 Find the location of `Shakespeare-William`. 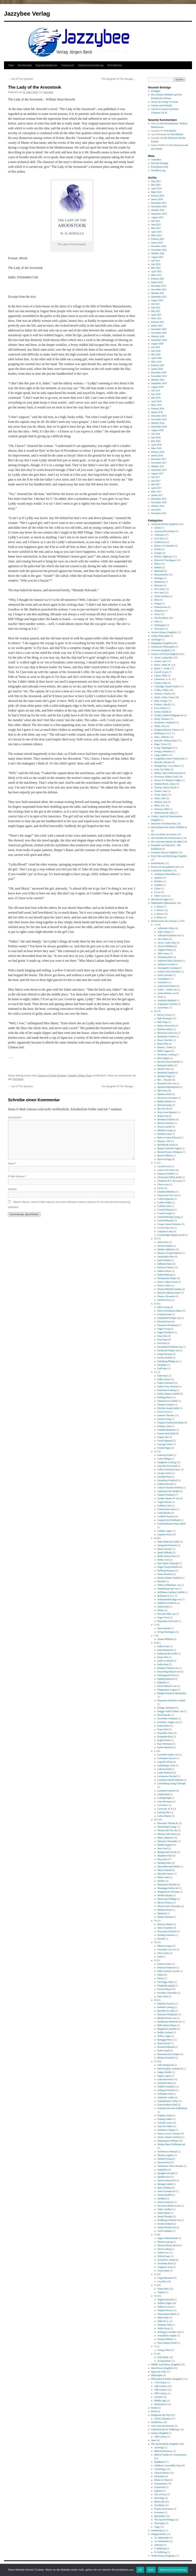

Shakespeare-William is located at coordinates (167, 2140).